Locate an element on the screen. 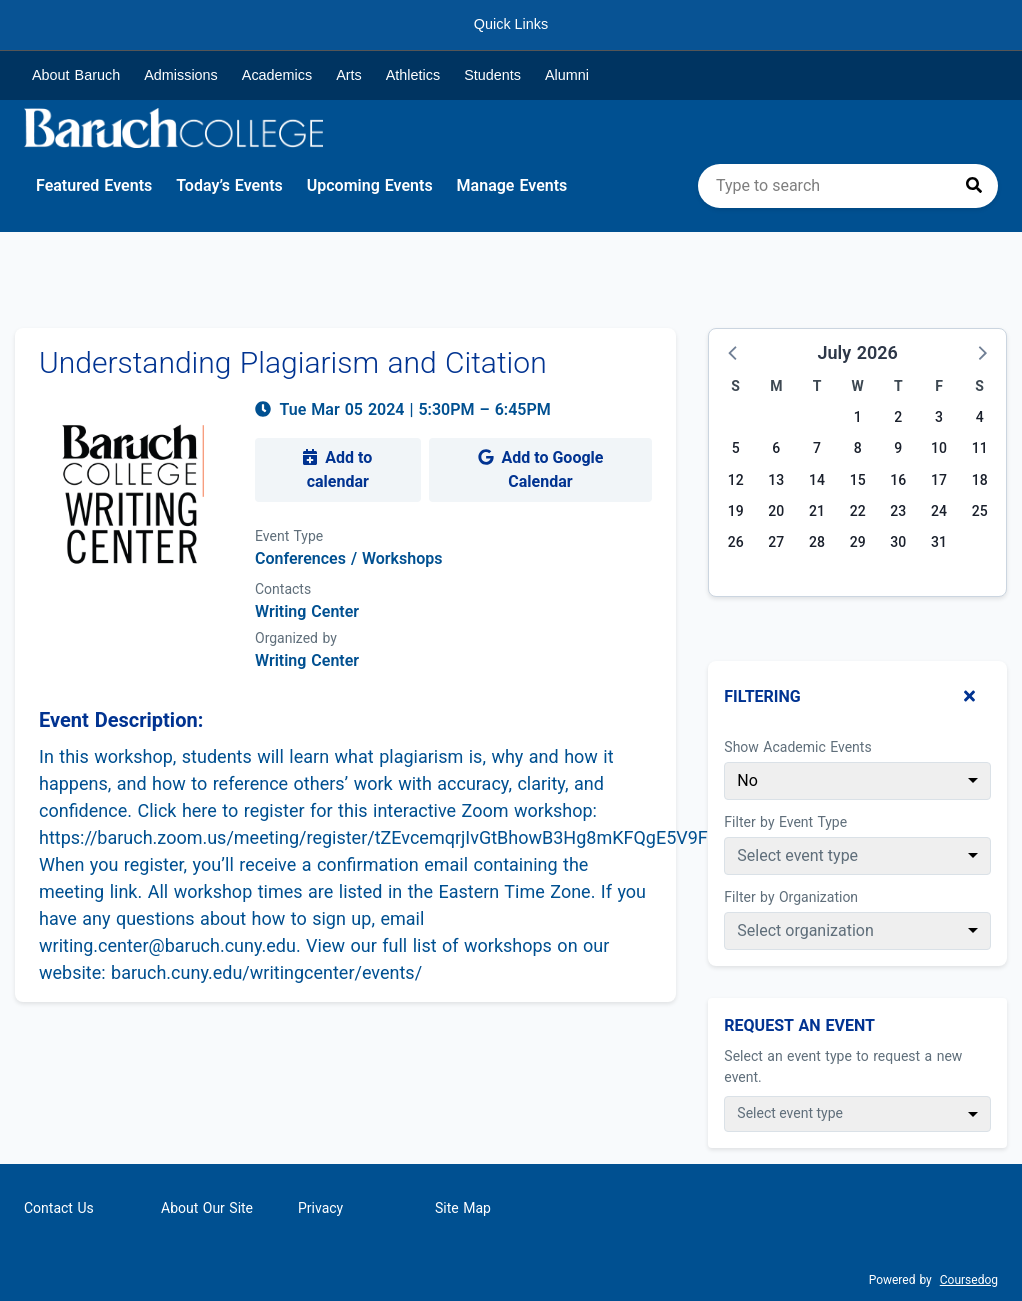 The image size is (1022, 1301). Organized by is located at coordinates (296, 638).